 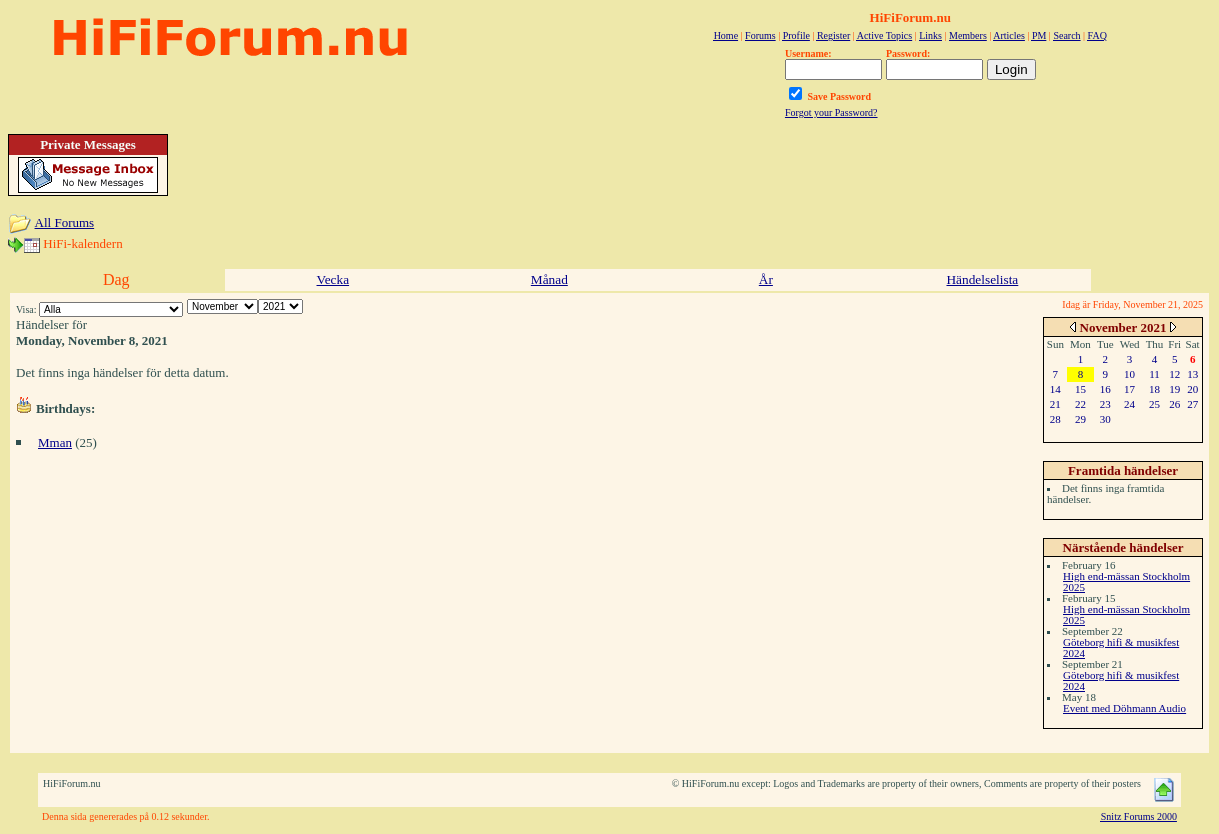 What do you see at coordinates (766, 279) in the screenshot?
I see `År` at bounding box center [766, 279].